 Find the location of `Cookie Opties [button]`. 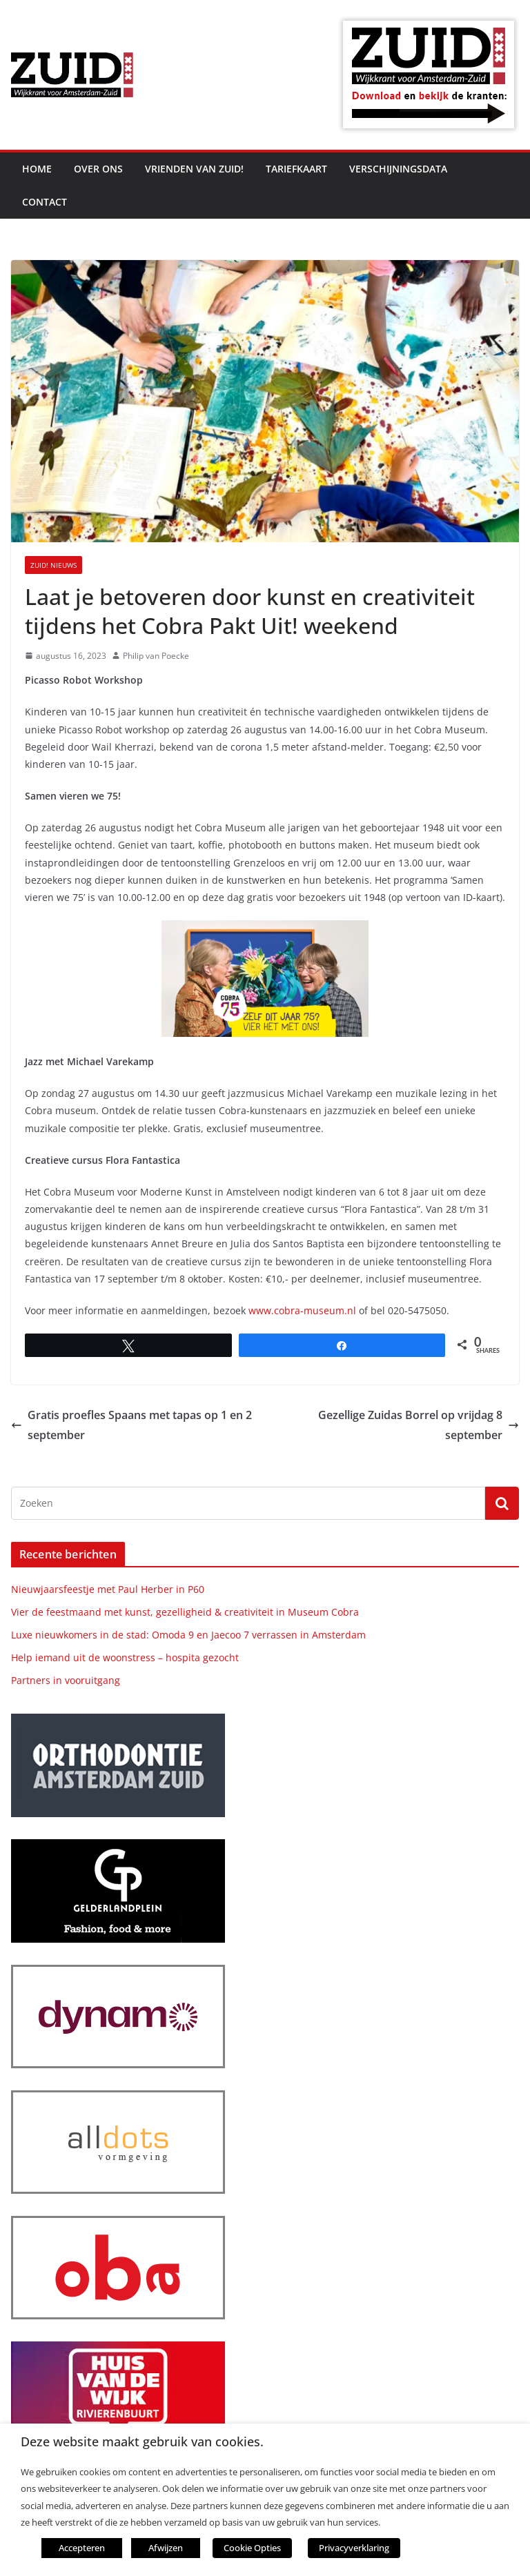

Cookie Opties [button] is located at coordinates (252, 2548).